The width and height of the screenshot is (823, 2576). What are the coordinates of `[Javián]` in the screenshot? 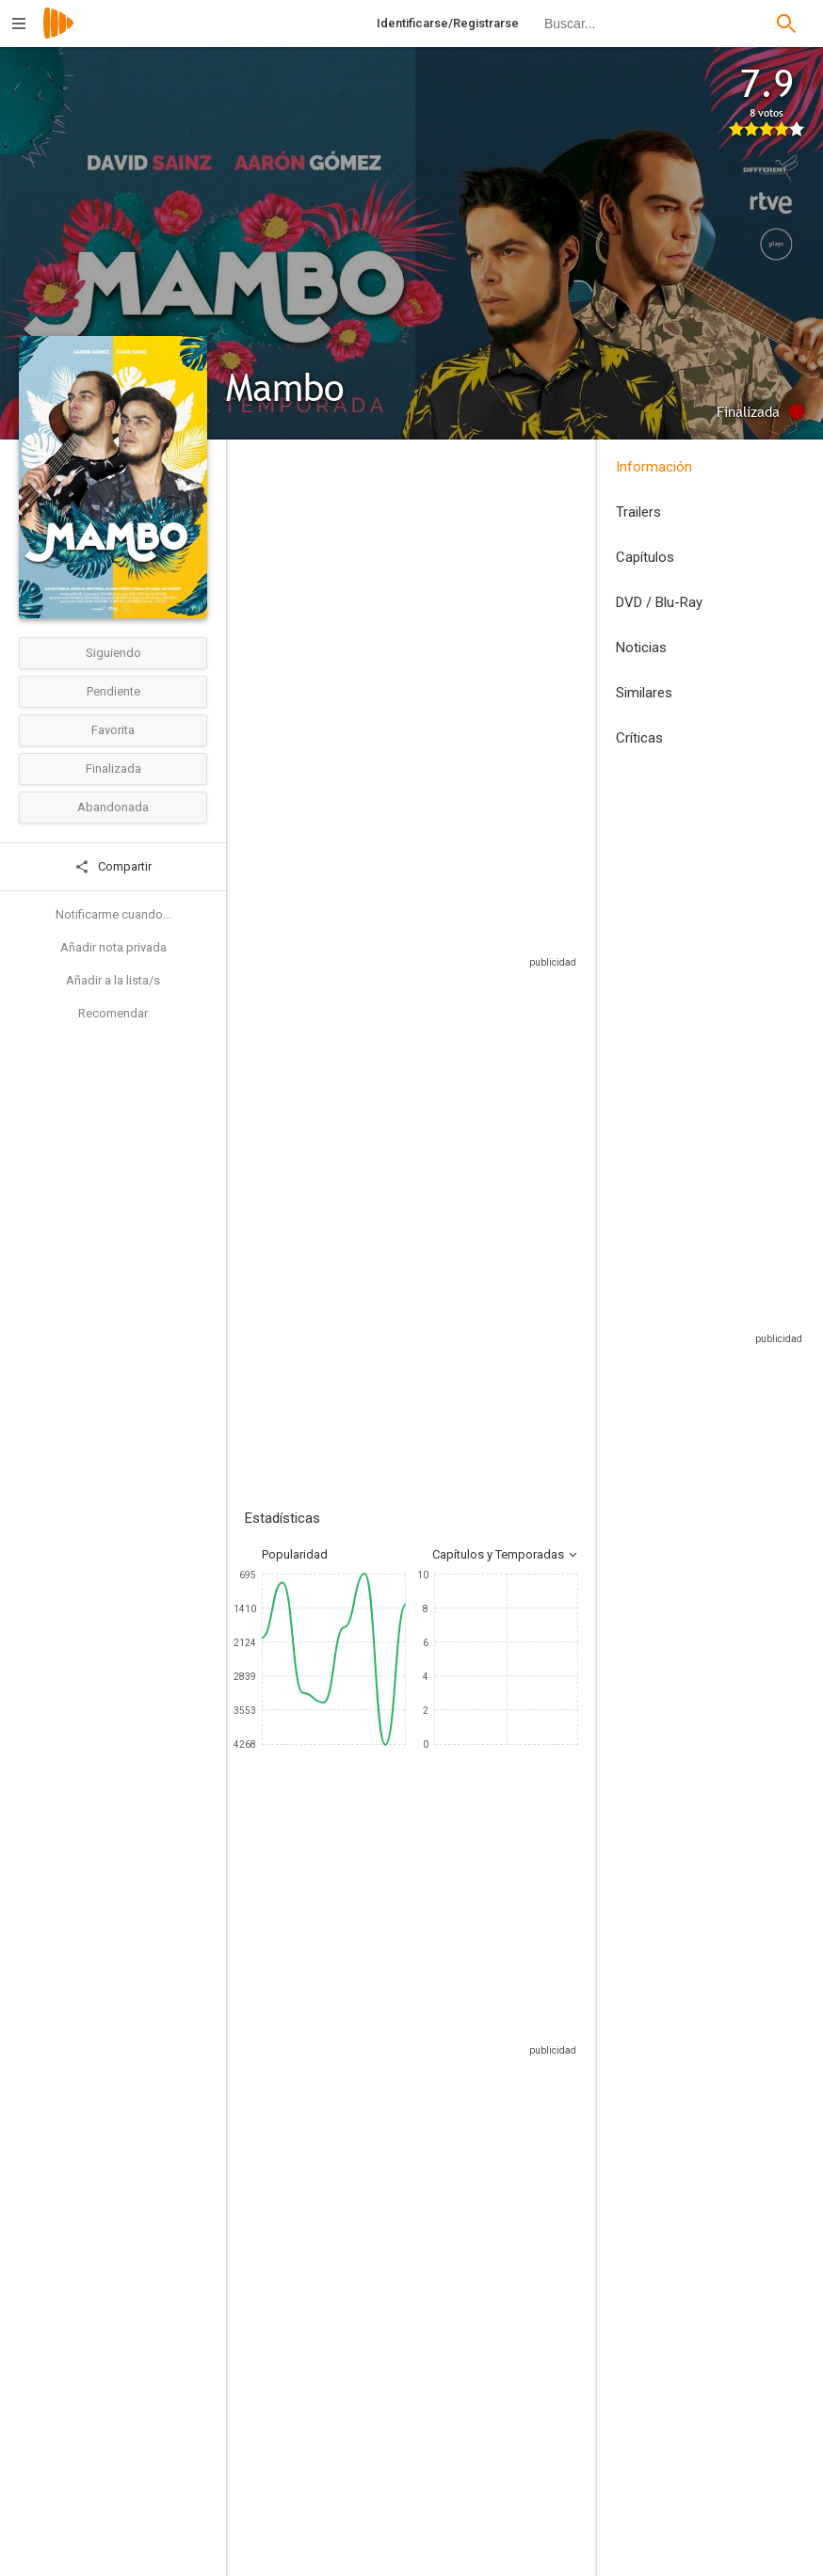 It's located at (301, 2203).